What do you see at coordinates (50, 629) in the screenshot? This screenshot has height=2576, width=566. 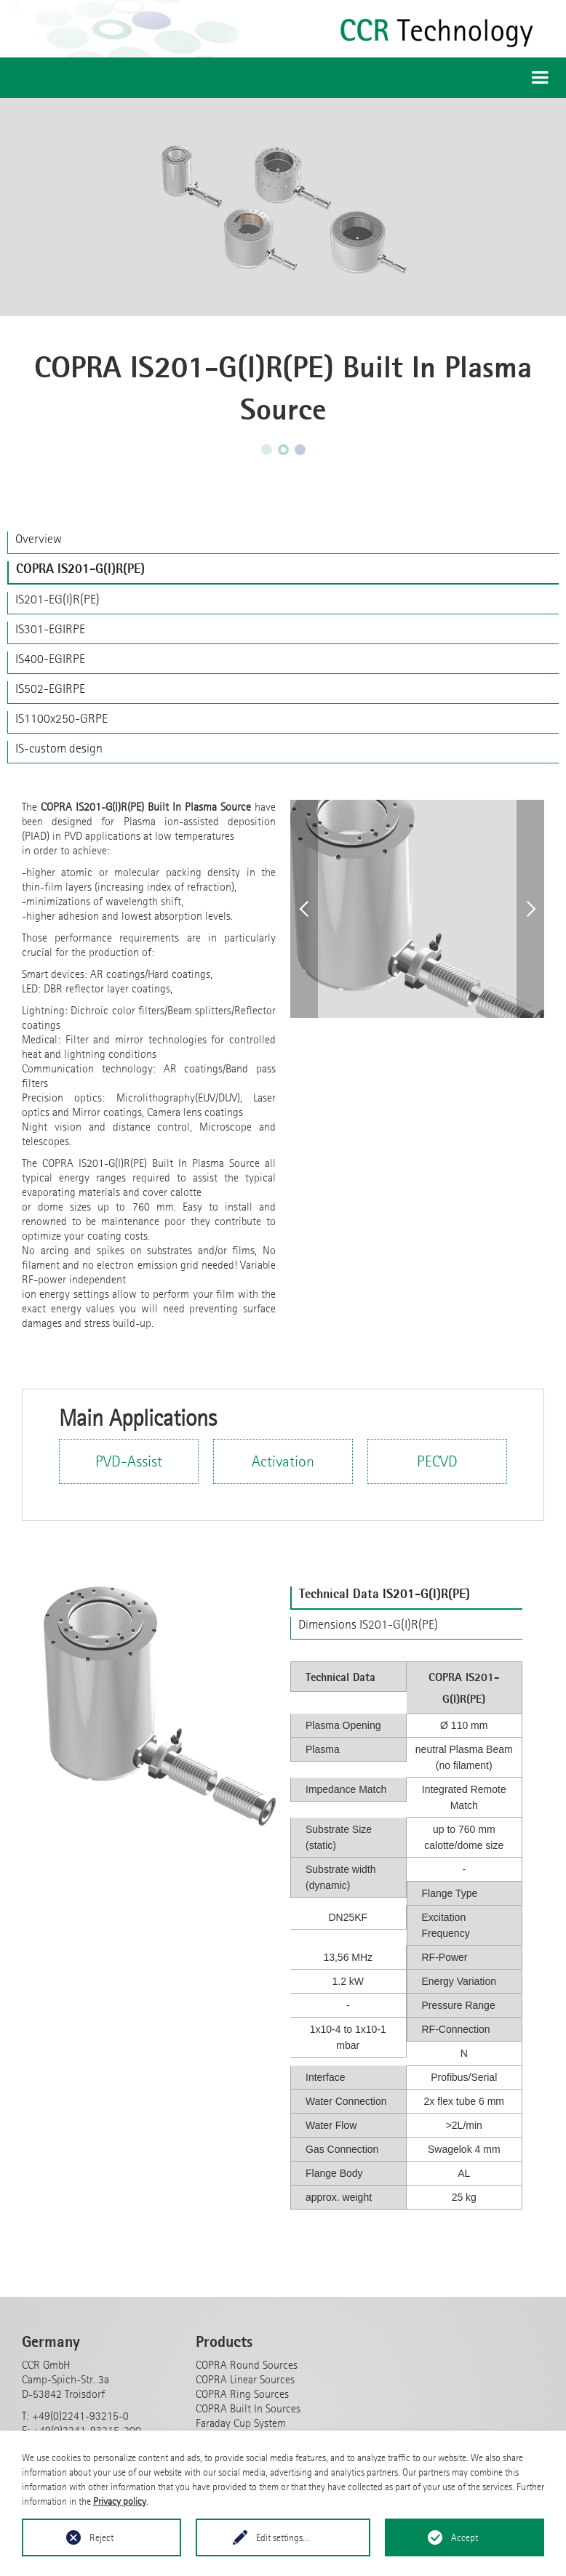 I see `IS301-EGIRPE` at bounding box center [50, 629].